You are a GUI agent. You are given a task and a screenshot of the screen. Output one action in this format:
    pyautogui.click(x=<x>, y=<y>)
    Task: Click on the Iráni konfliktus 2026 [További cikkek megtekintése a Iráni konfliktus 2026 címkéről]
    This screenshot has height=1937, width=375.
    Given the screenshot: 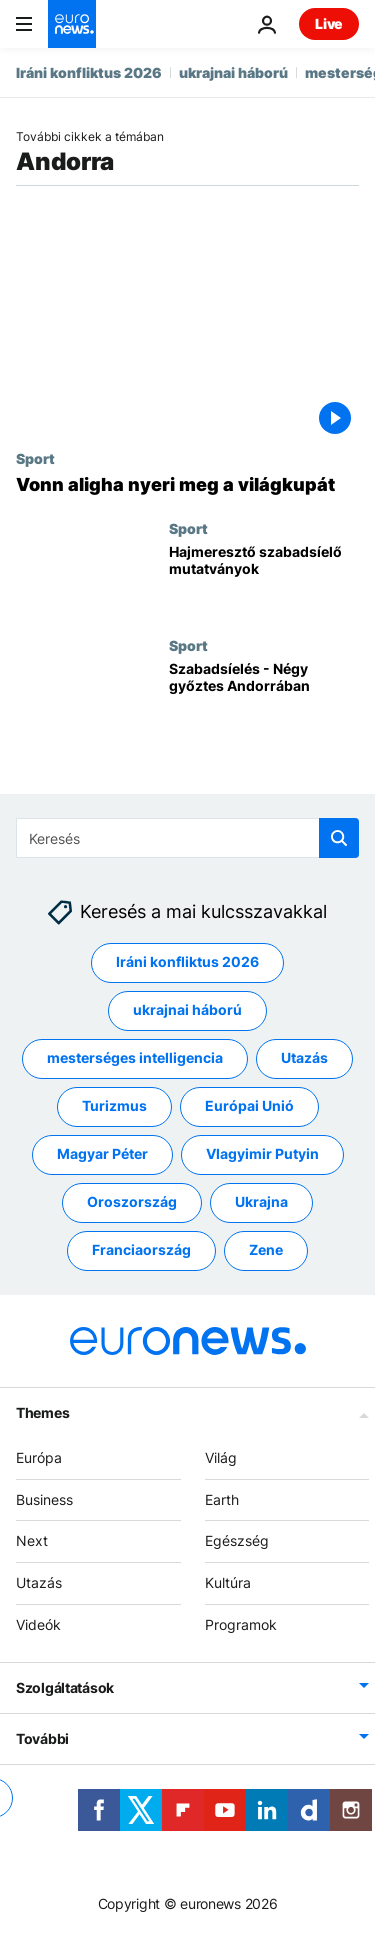 What is the action you would take?
    pyautogui.click(x=187, y=961)
    